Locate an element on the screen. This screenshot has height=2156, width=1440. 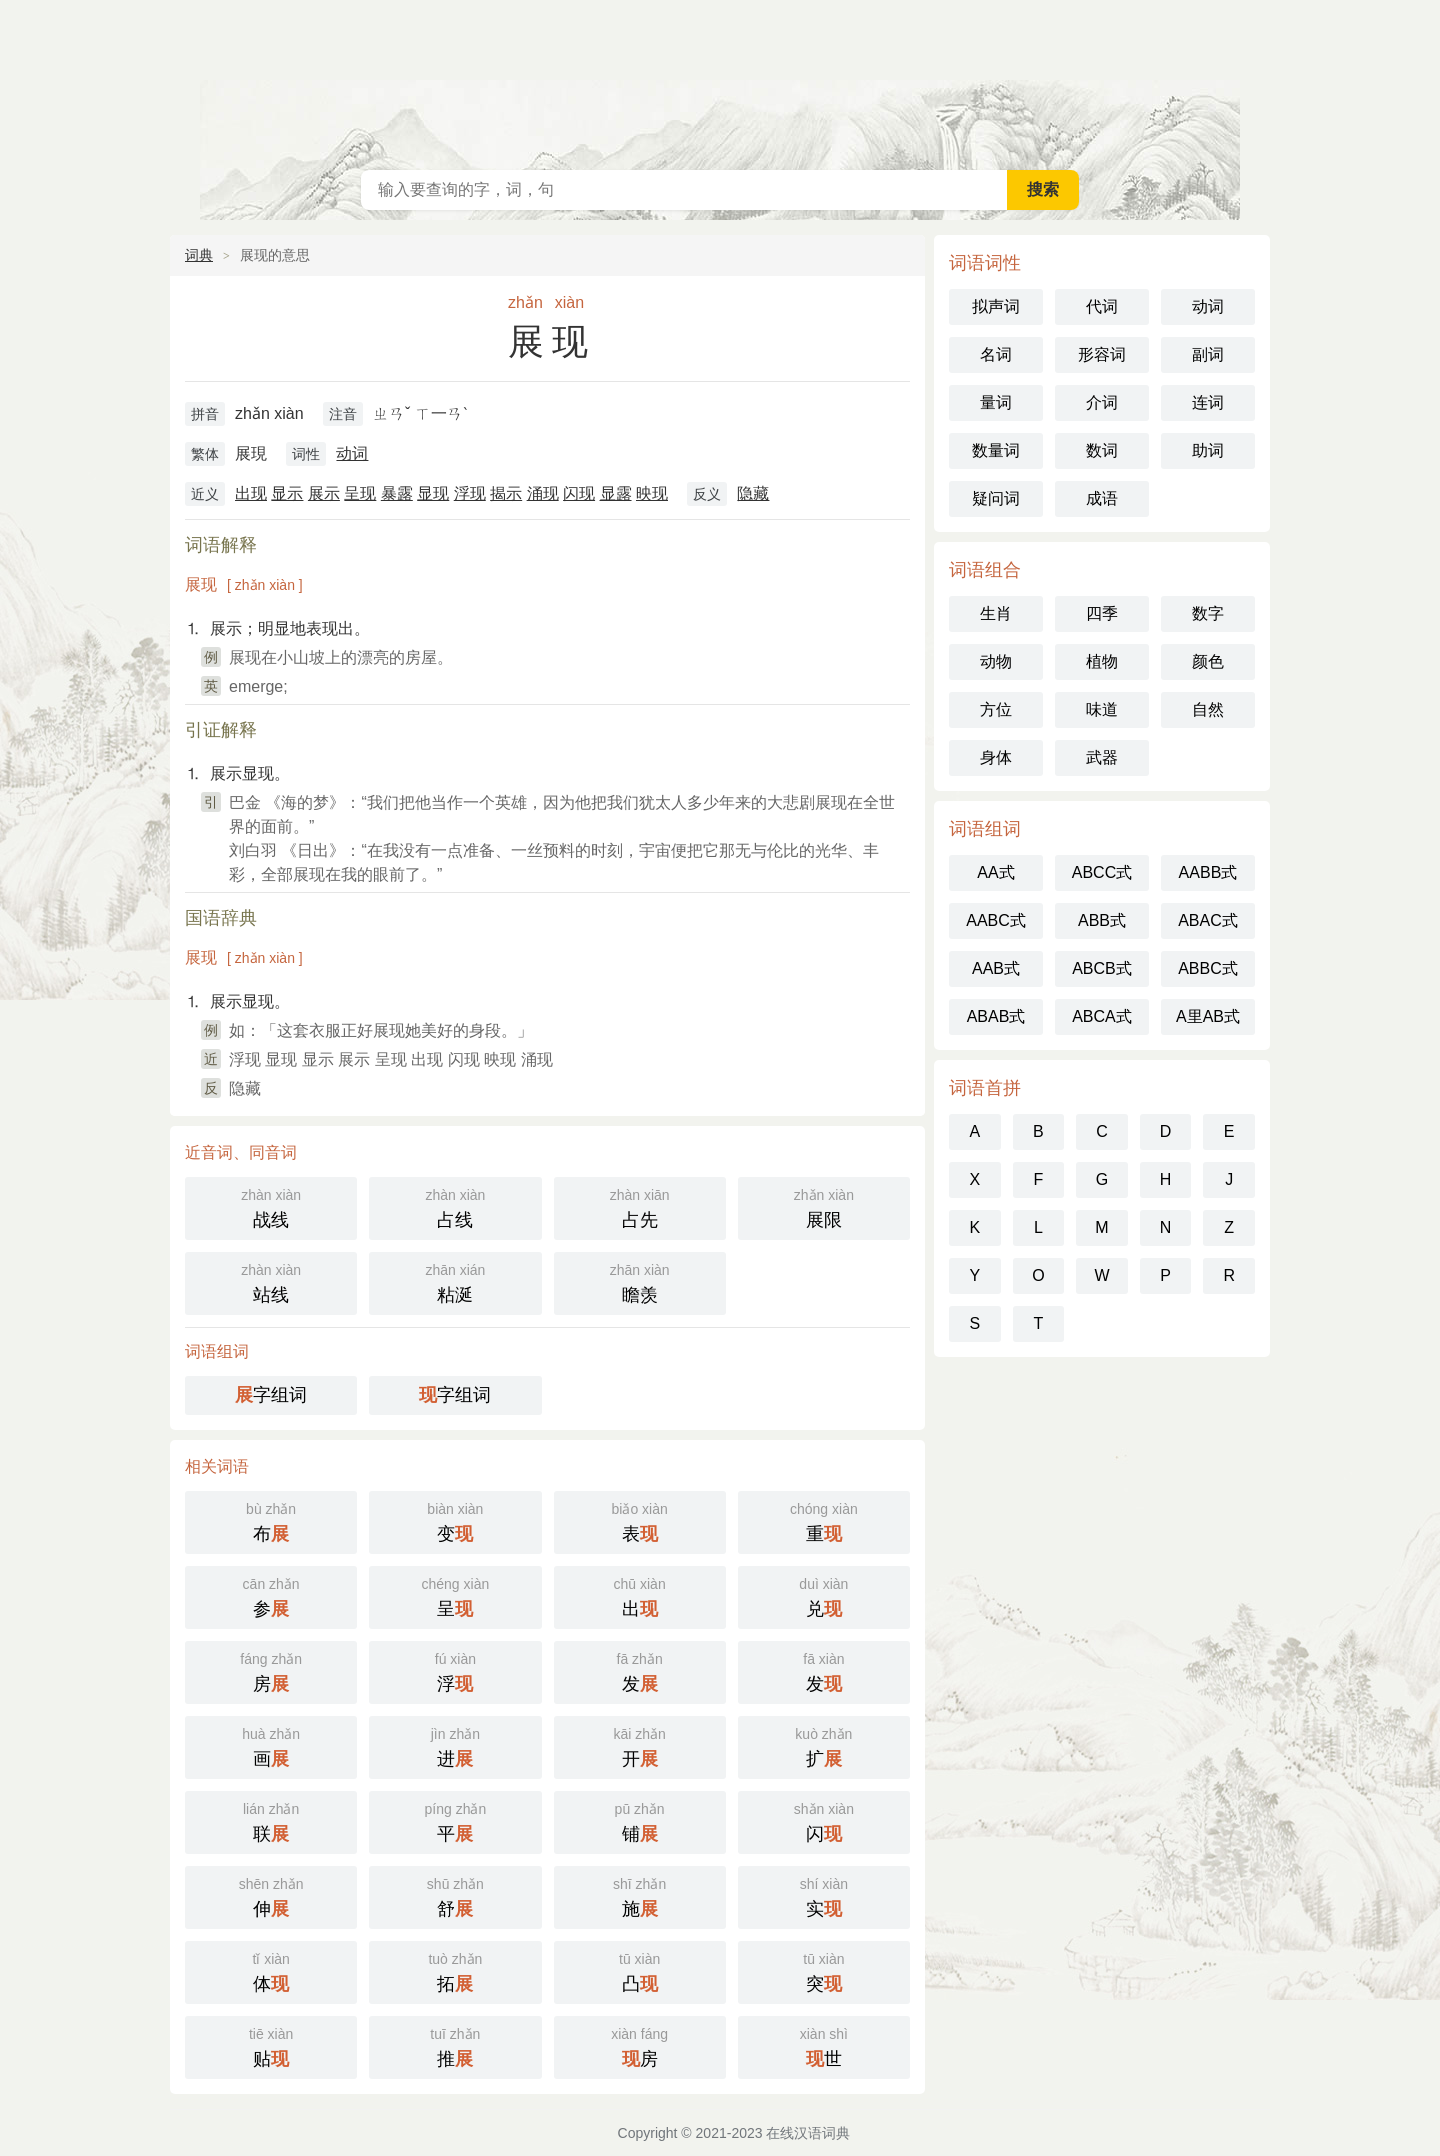
副词 is located at coordinates (1208, 354).